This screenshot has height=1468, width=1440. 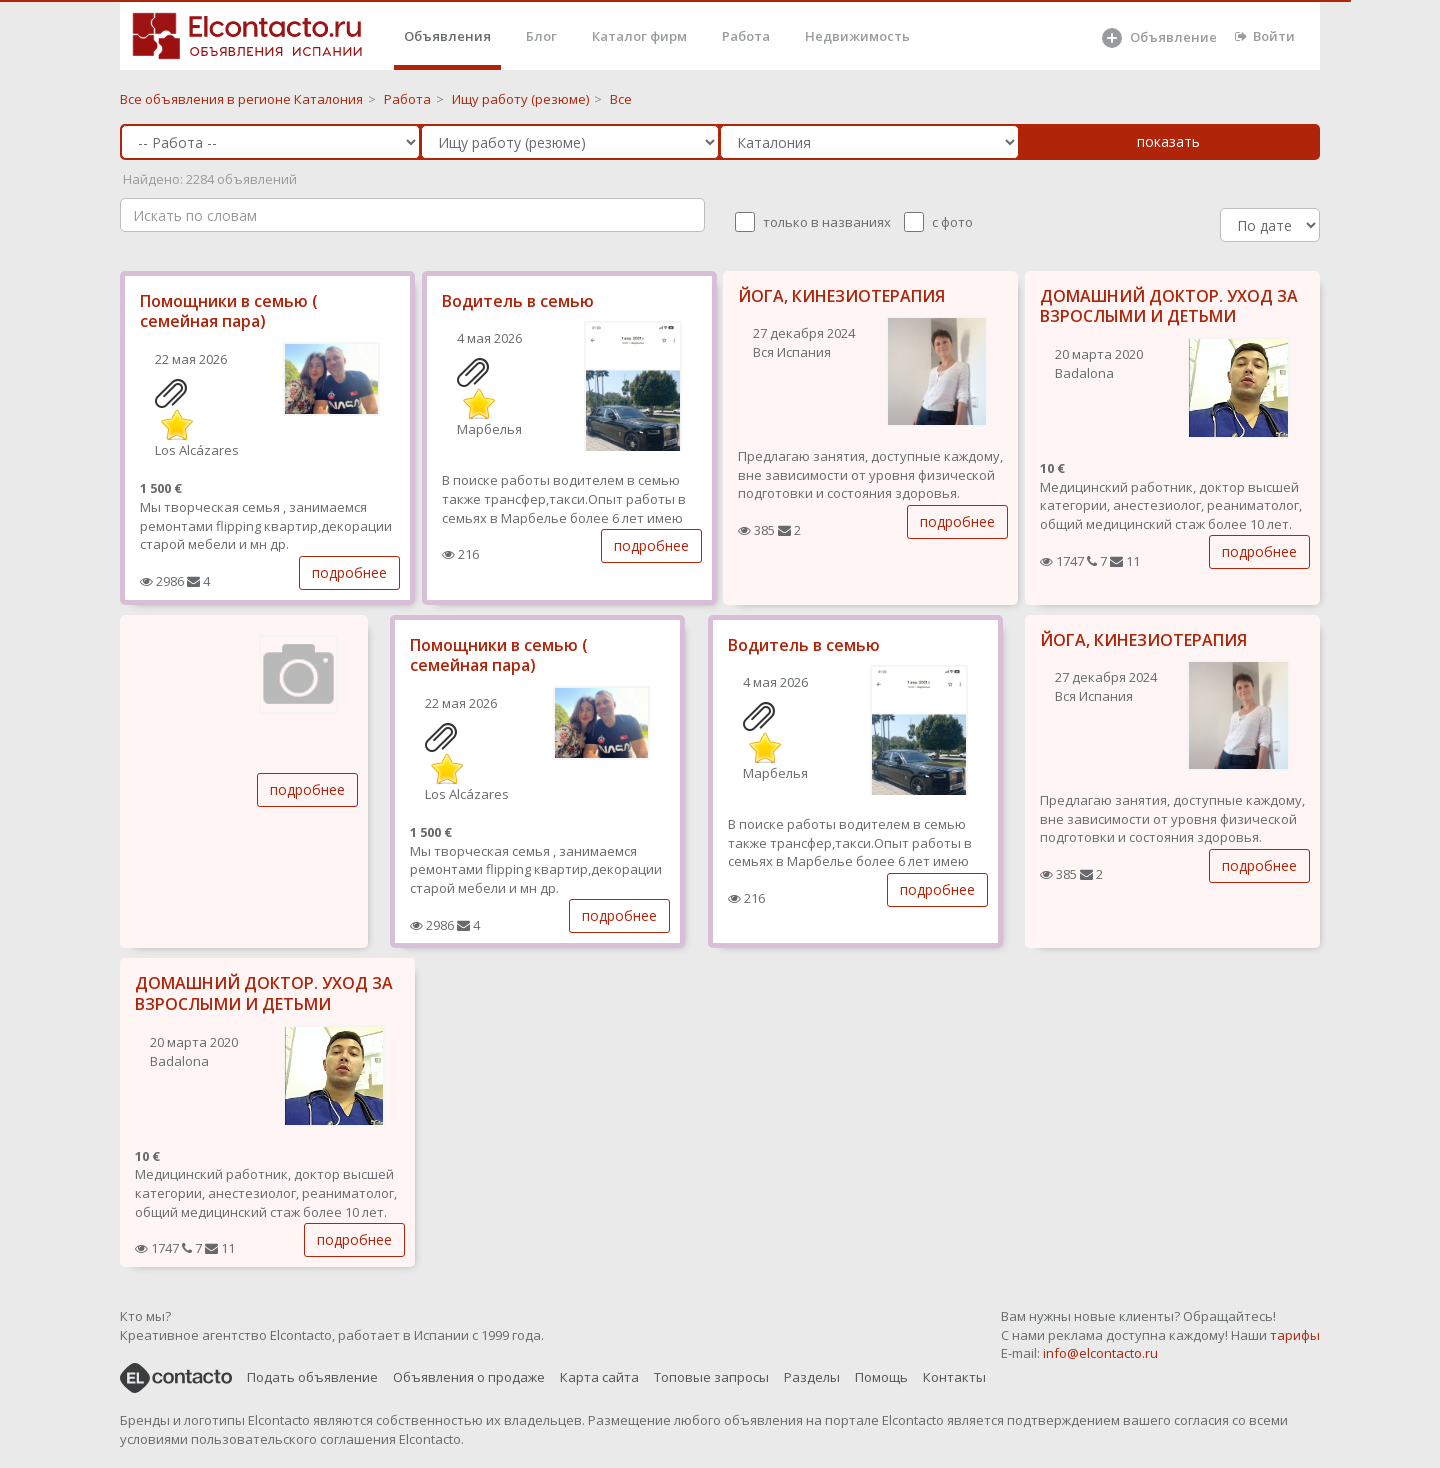 What do you see at coordinates (469, 1377) in the screenshot?
I see `Объявления о продаже` at bounding box center [469, 1377].